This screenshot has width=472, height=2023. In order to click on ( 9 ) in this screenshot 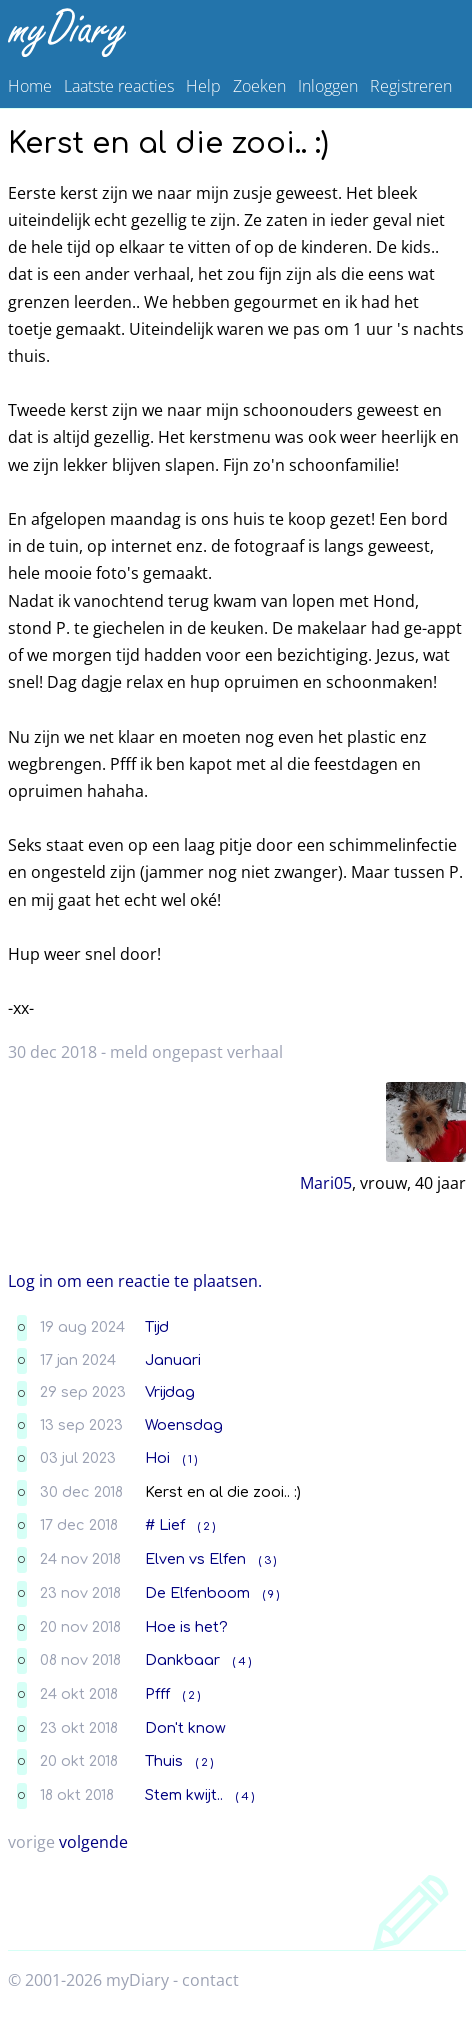, I will do `click(271, 1594)`.